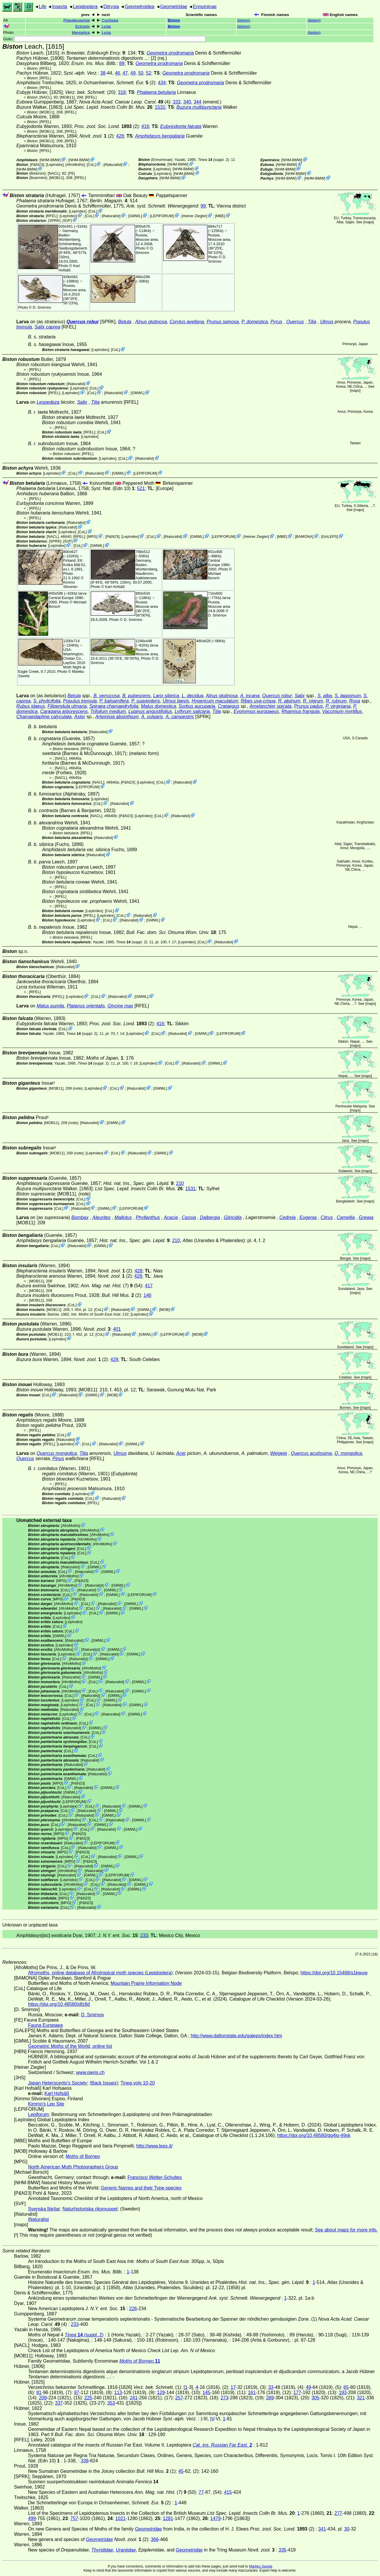 This screenshot has width=380, height=2576. What do you see at coordinates (117, 73) in the screenshot?
I see `46` at bounding box center [117, 73].